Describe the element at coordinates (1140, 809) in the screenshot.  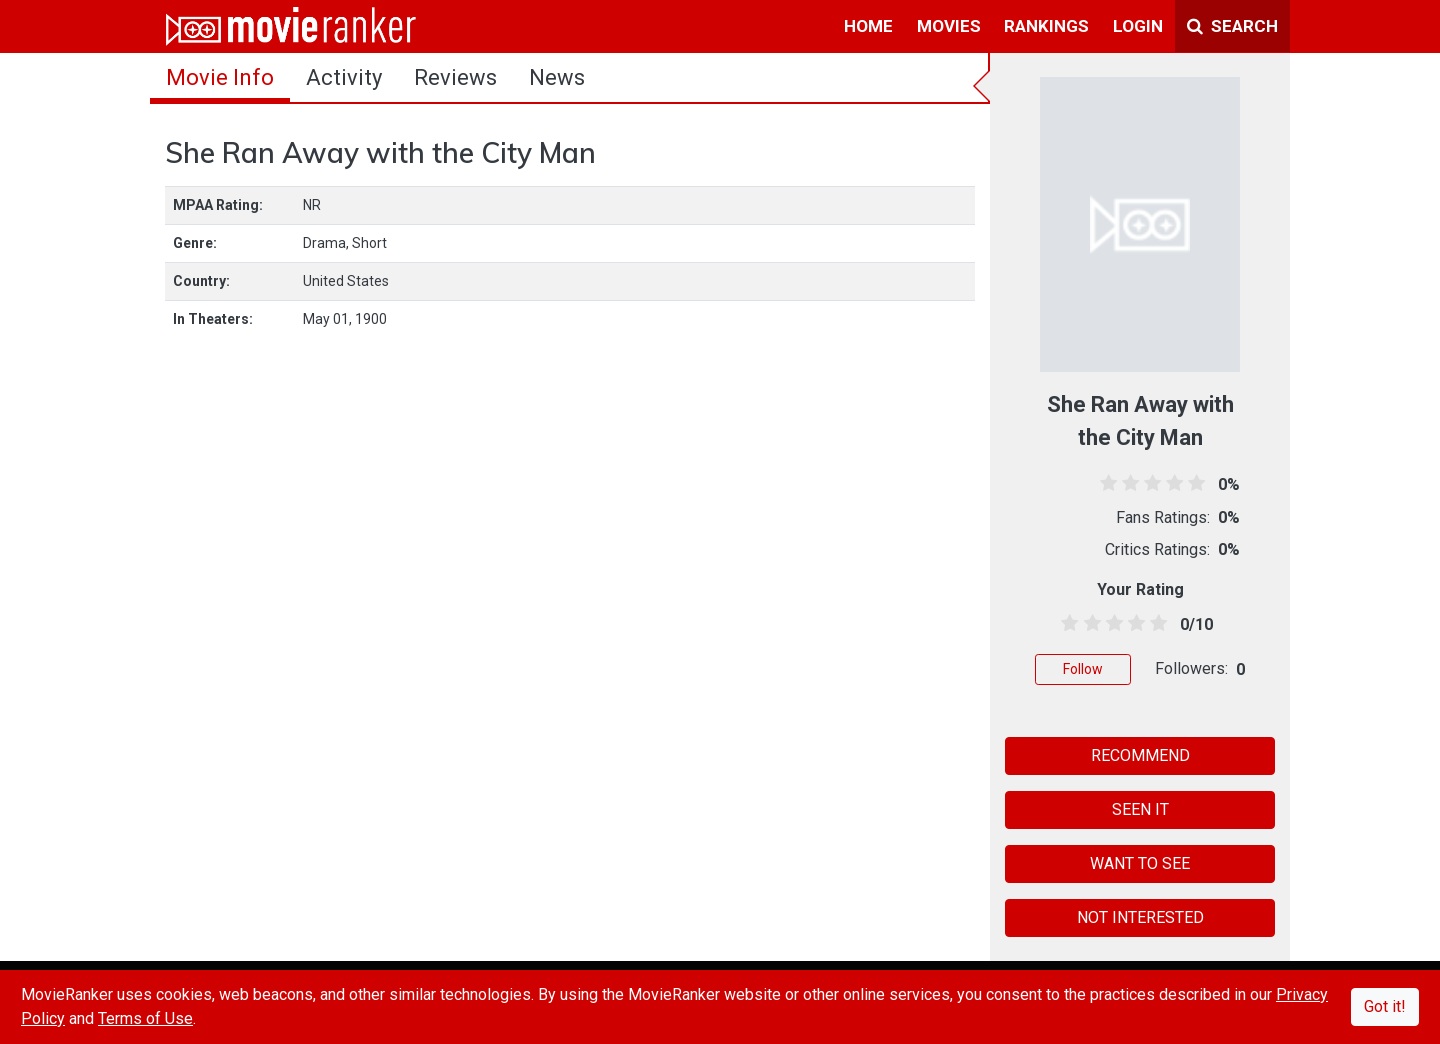
I see `SEEN IT` at that location.